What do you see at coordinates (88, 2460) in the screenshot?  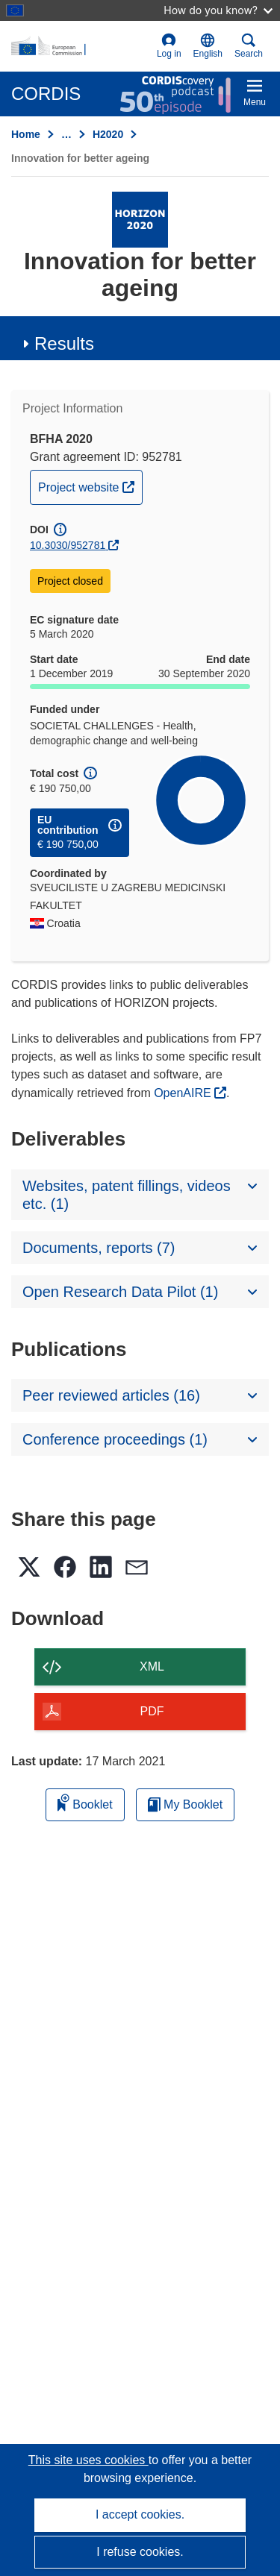 I see `This site uses cookies [Learn more about cookies]` at bounding box center [88, 2460].